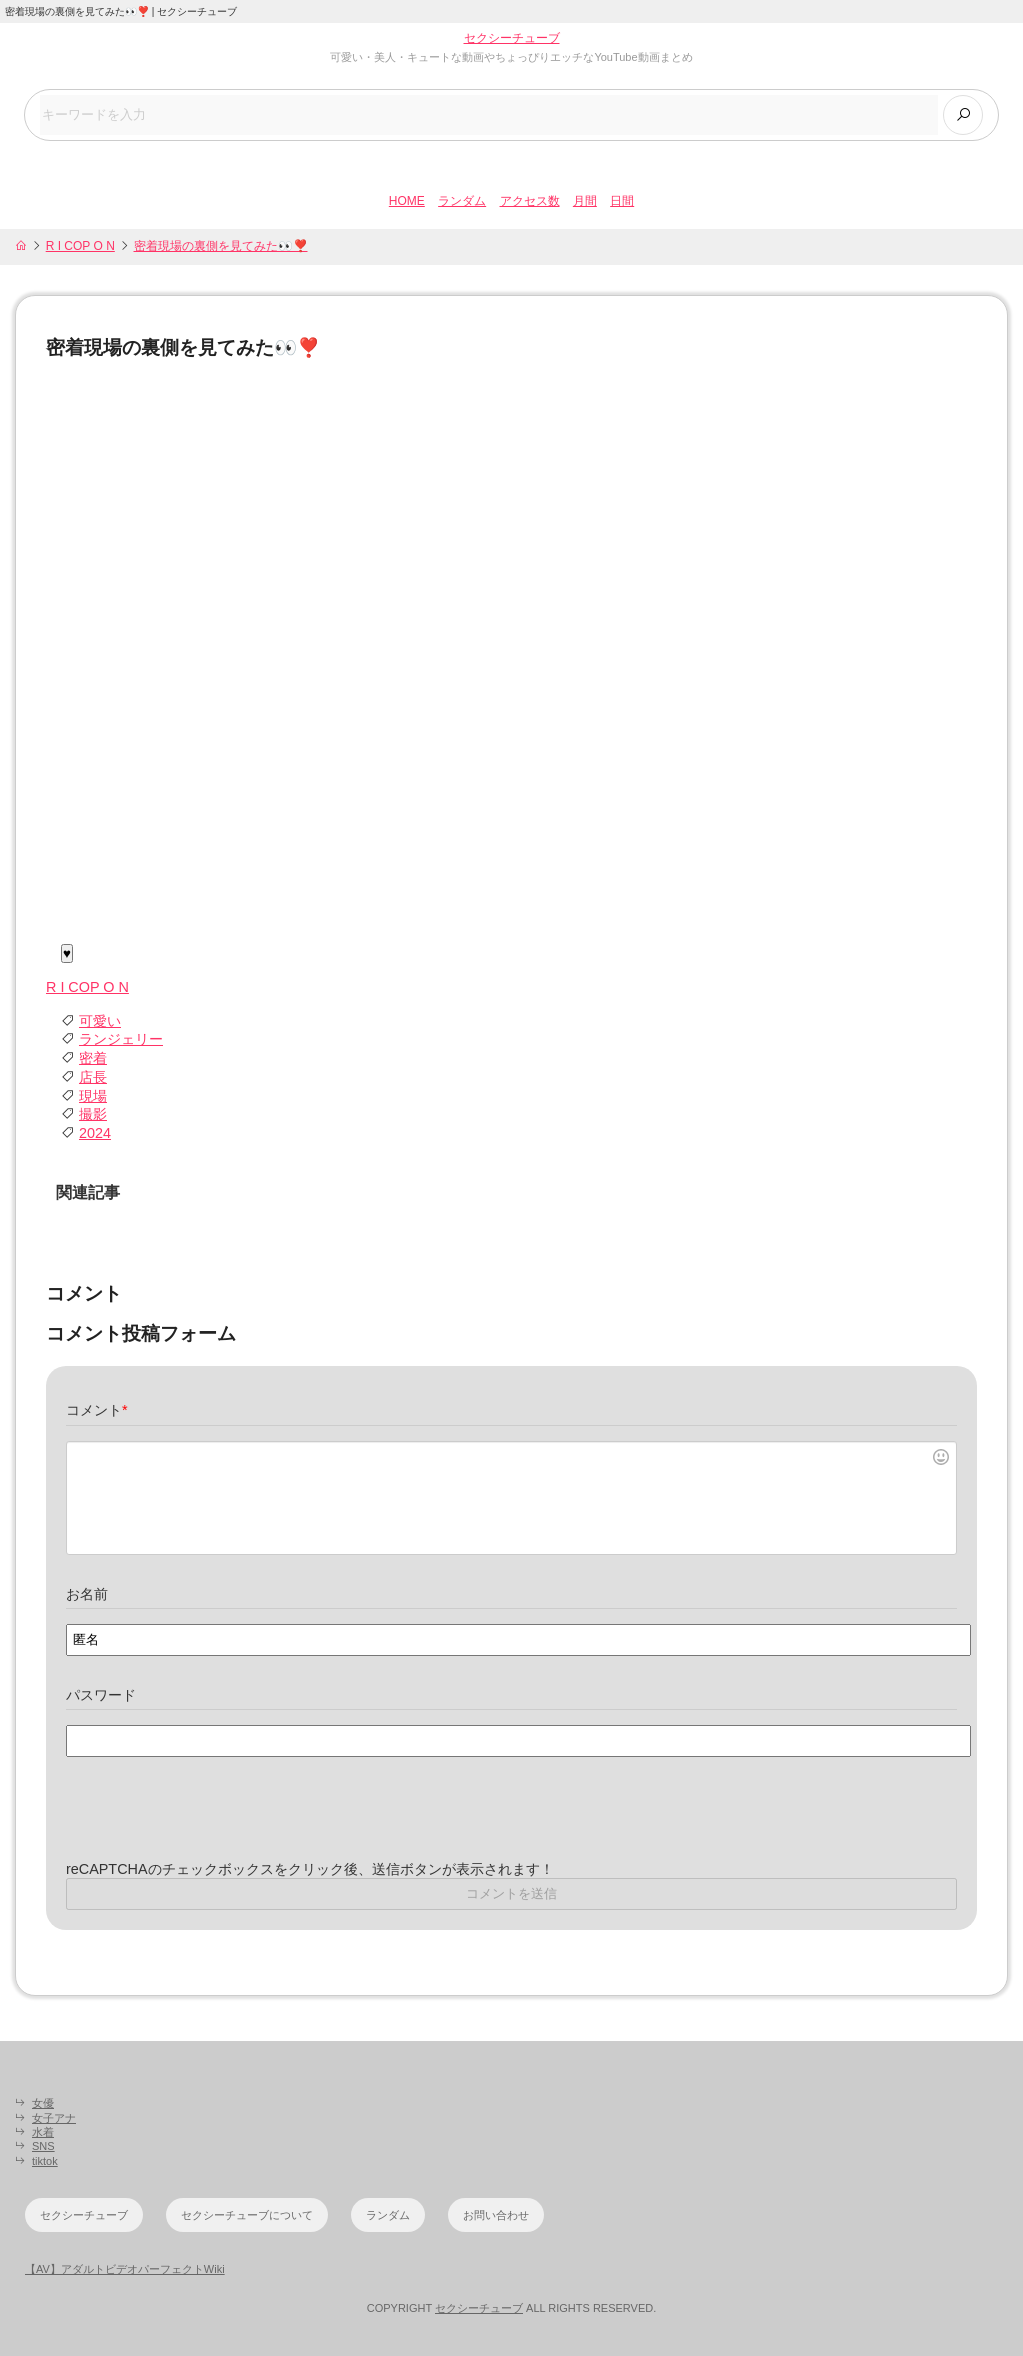 The image size is (1023, 2356). What do you see at coordinates (93, 1114) in the screenshot?
I see `撮影` at bounding box center [93, 1114].